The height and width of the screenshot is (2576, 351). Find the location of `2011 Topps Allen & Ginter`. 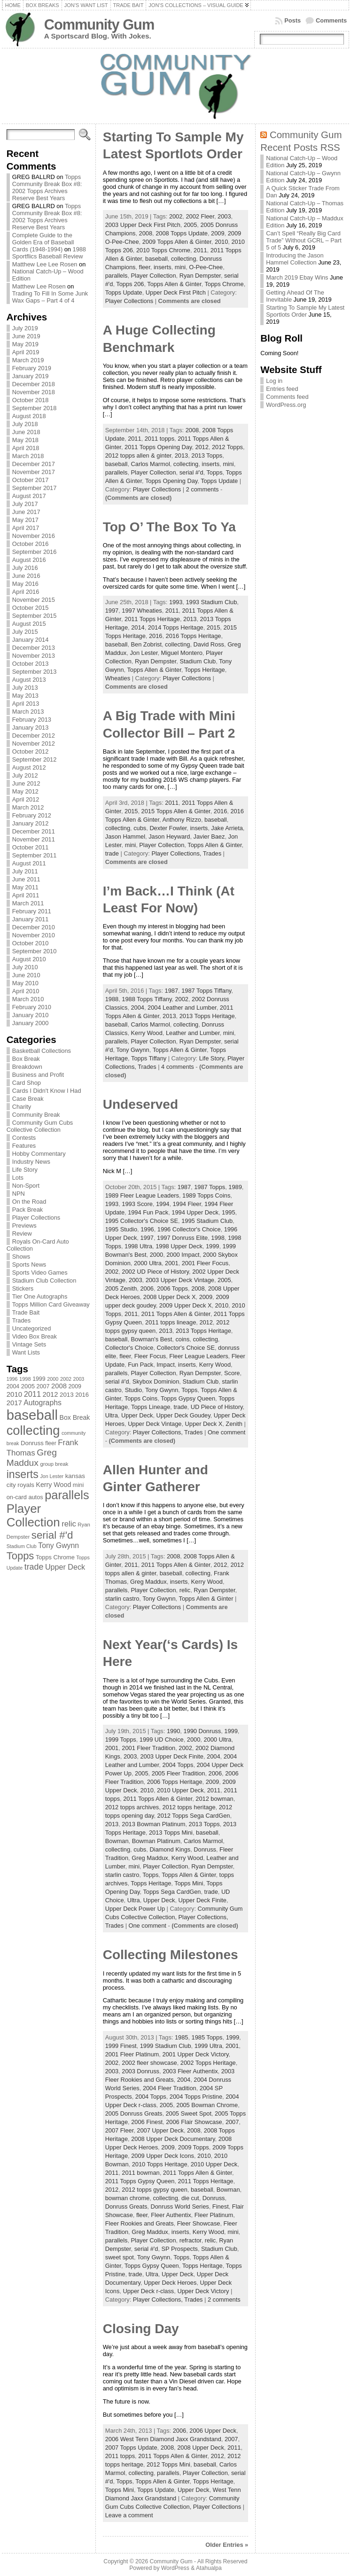

2011 Topps Allen & Ginter is located at coordinates (176, 1313).